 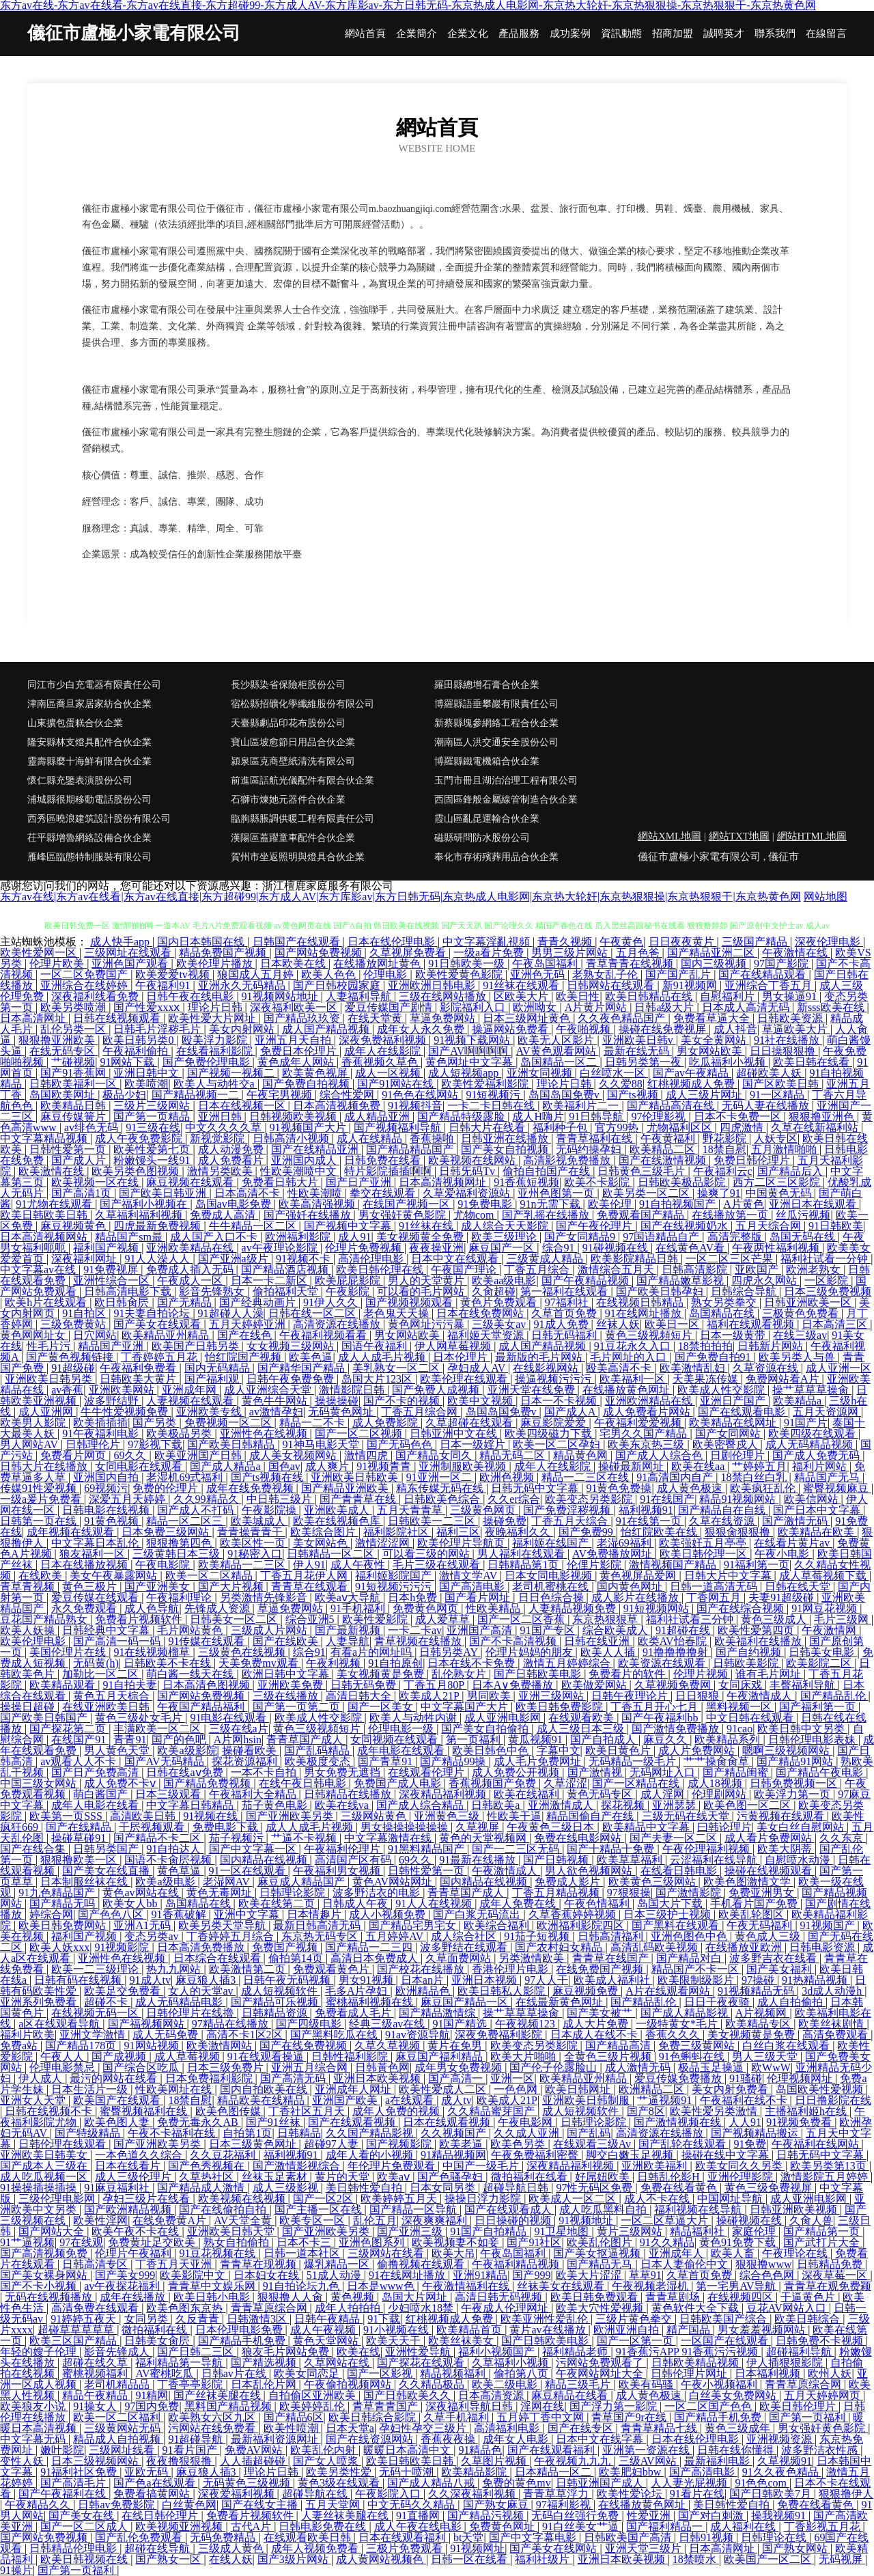 What do you see at coordinates (731, 1258) in the screenshot?
I see `一区二区三区芒果` at bounding box center [731, 1258].